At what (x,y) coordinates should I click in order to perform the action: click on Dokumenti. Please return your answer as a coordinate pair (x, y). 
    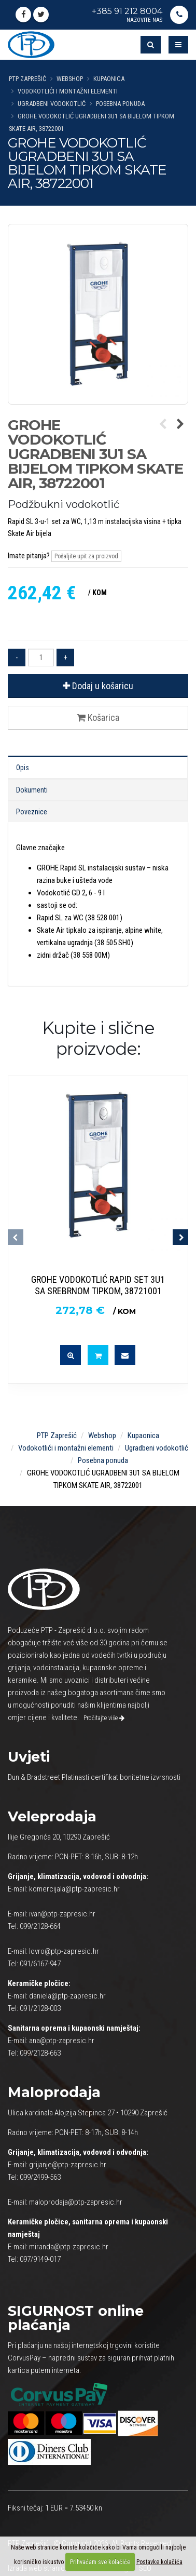
    Looking at the image, I should click on (32, 790).